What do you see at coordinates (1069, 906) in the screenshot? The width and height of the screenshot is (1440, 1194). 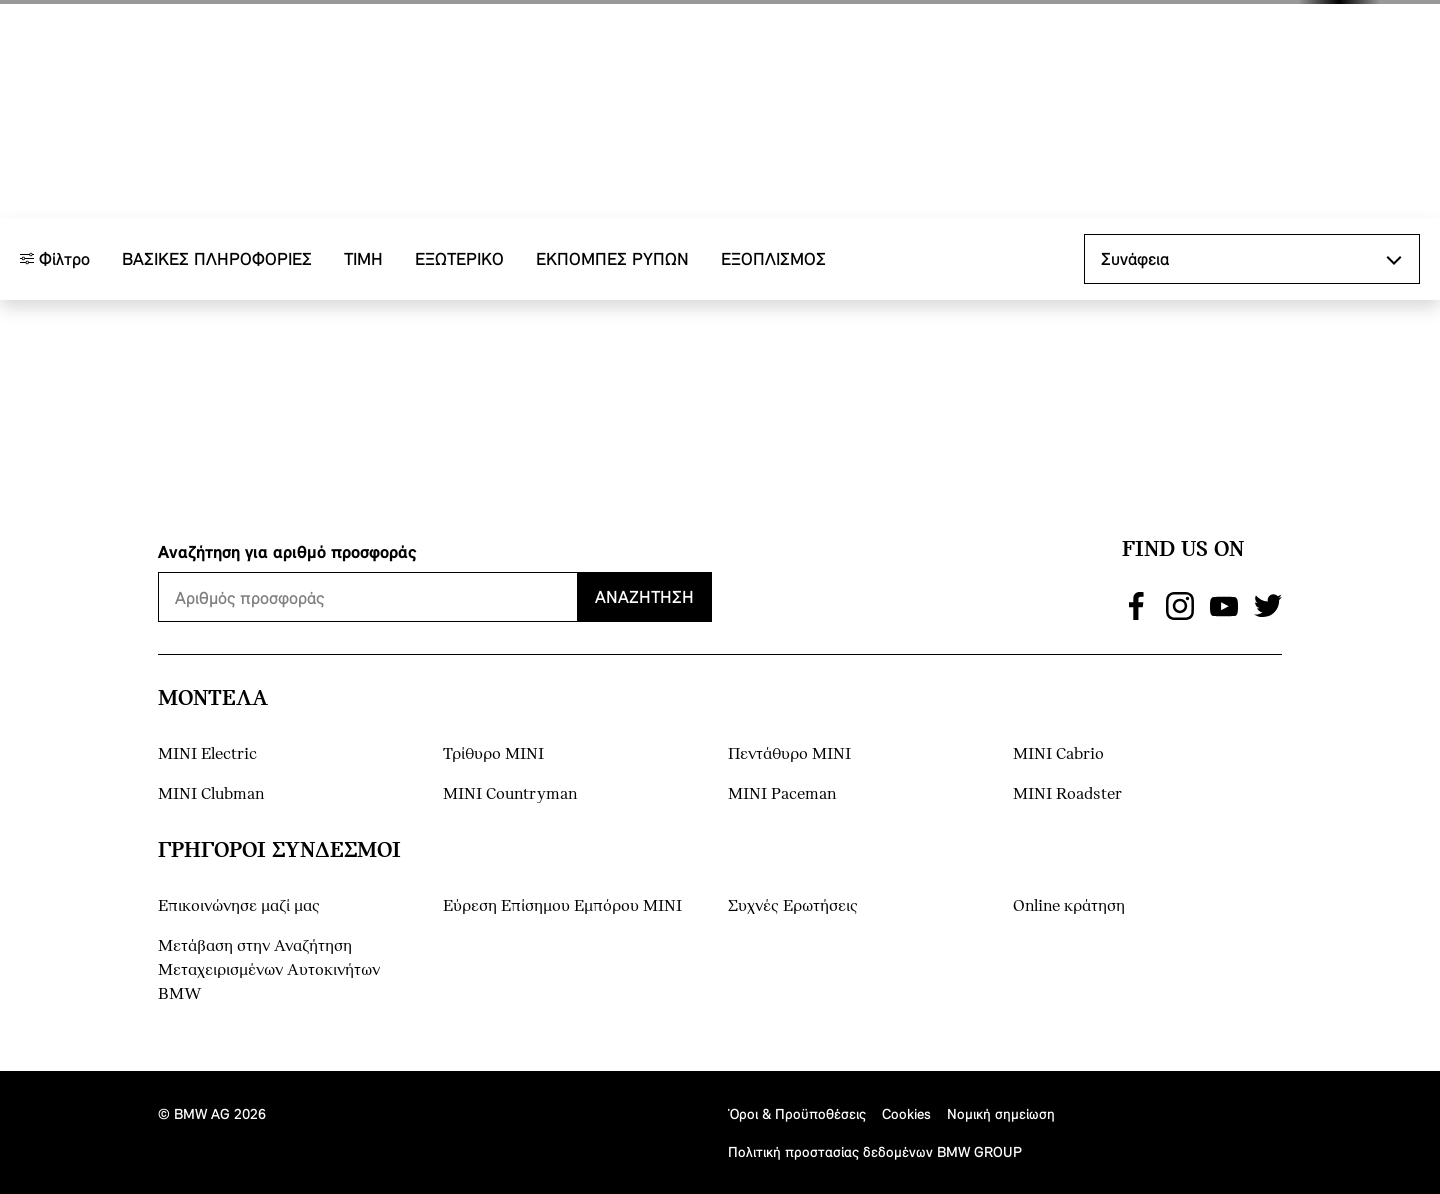 I see `Online κράτηση` at bounding box center [1069, 906].